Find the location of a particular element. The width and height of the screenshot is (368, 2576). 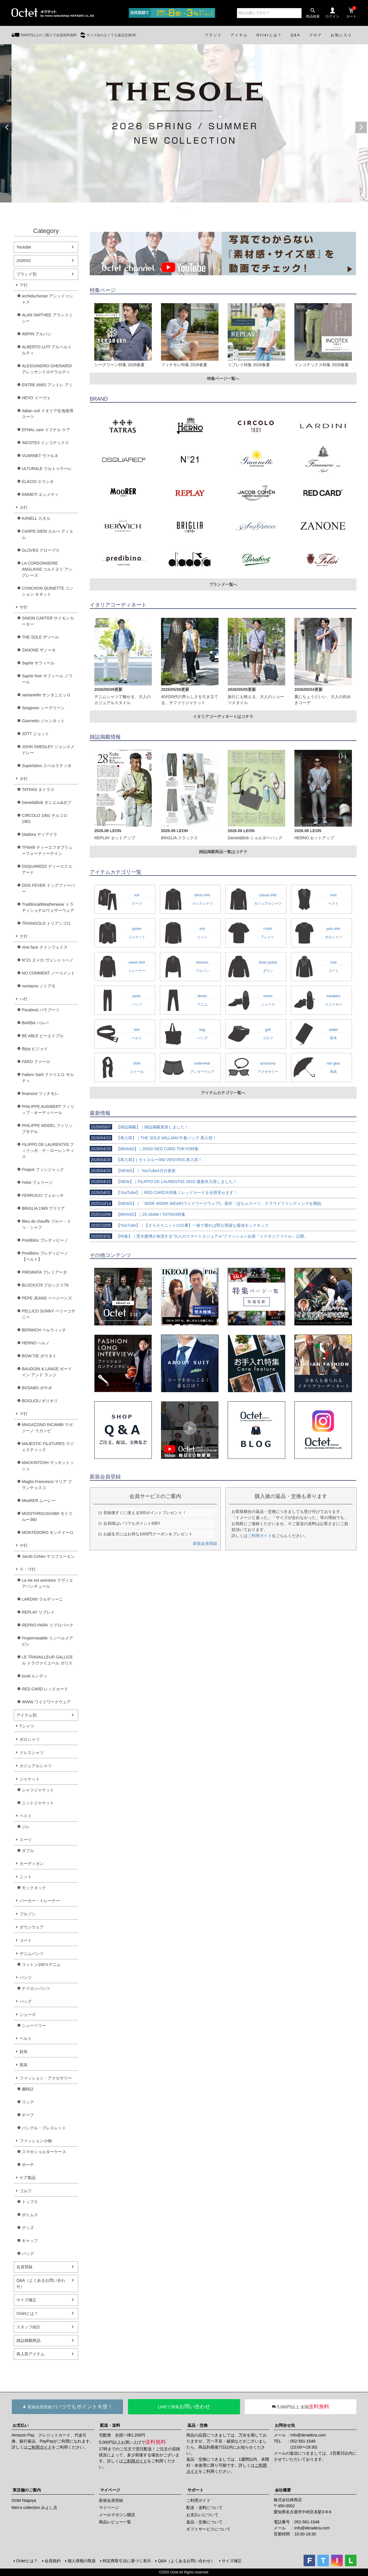

REPLAY リプレイ is located at coordinates (38, 1612).